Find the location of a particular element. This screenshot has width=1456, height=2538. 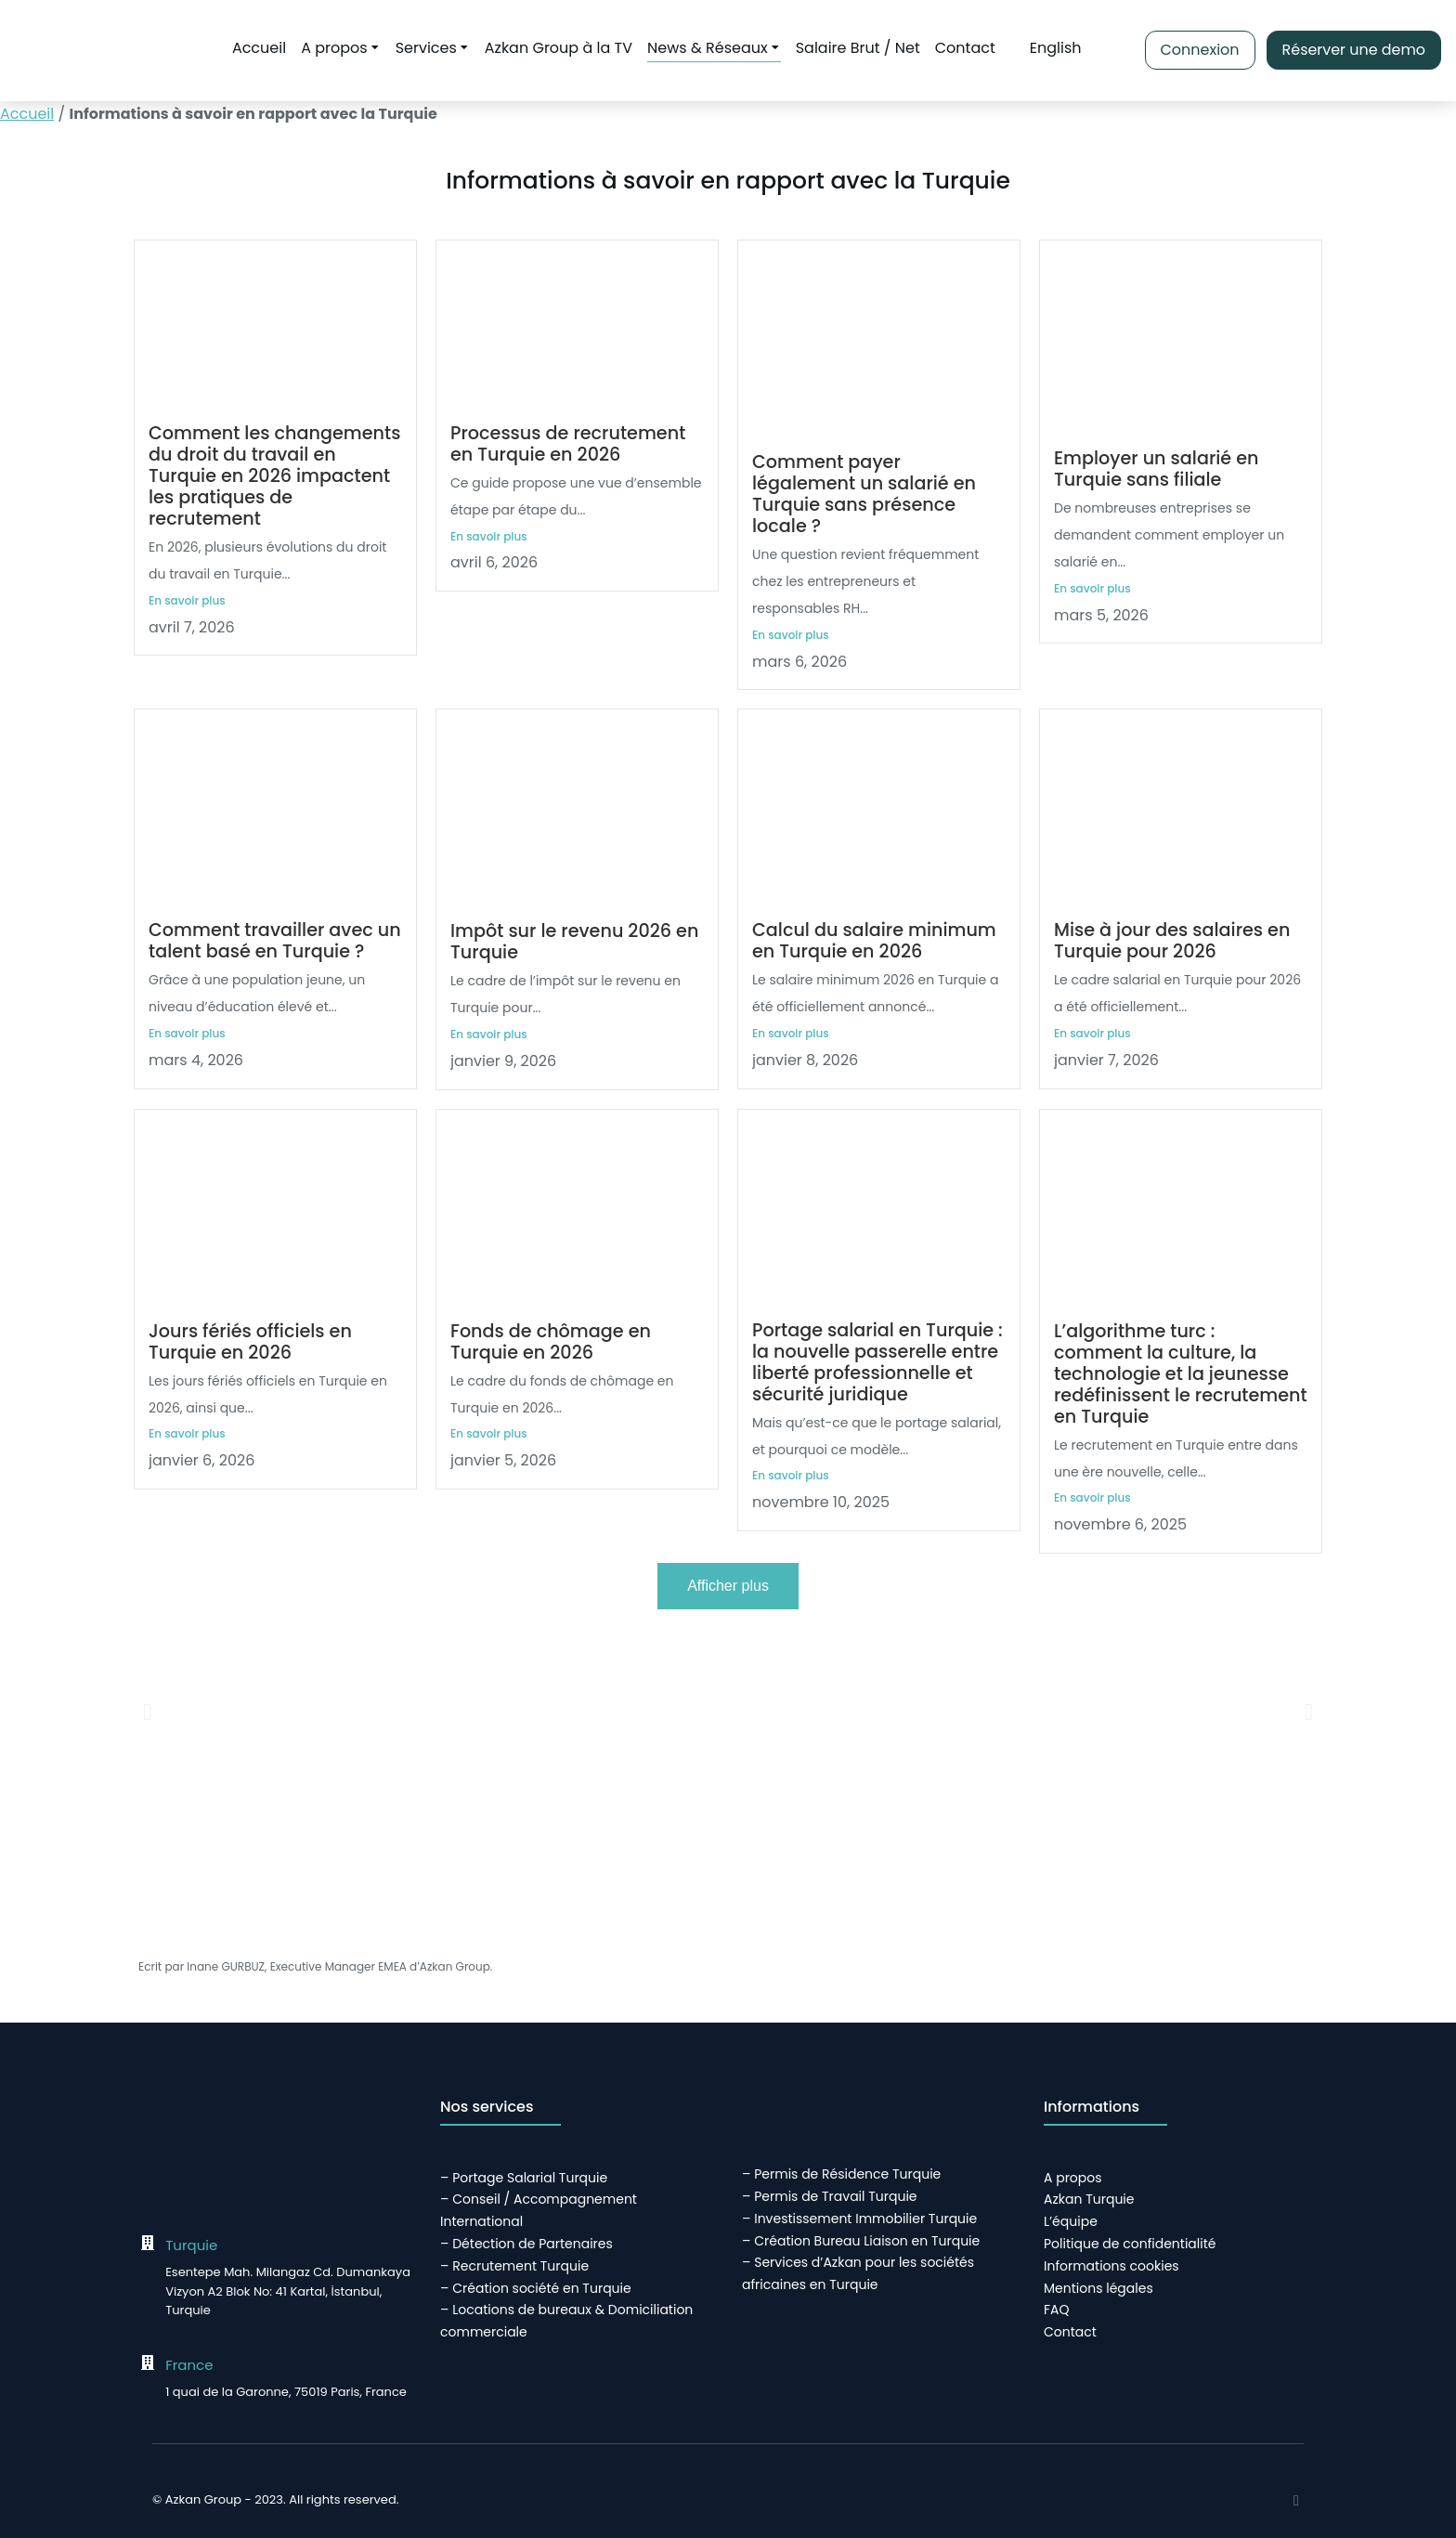

Comment payer légalement un salarié en Turquie sans présence locale ? is located at coordinates (864, 494).